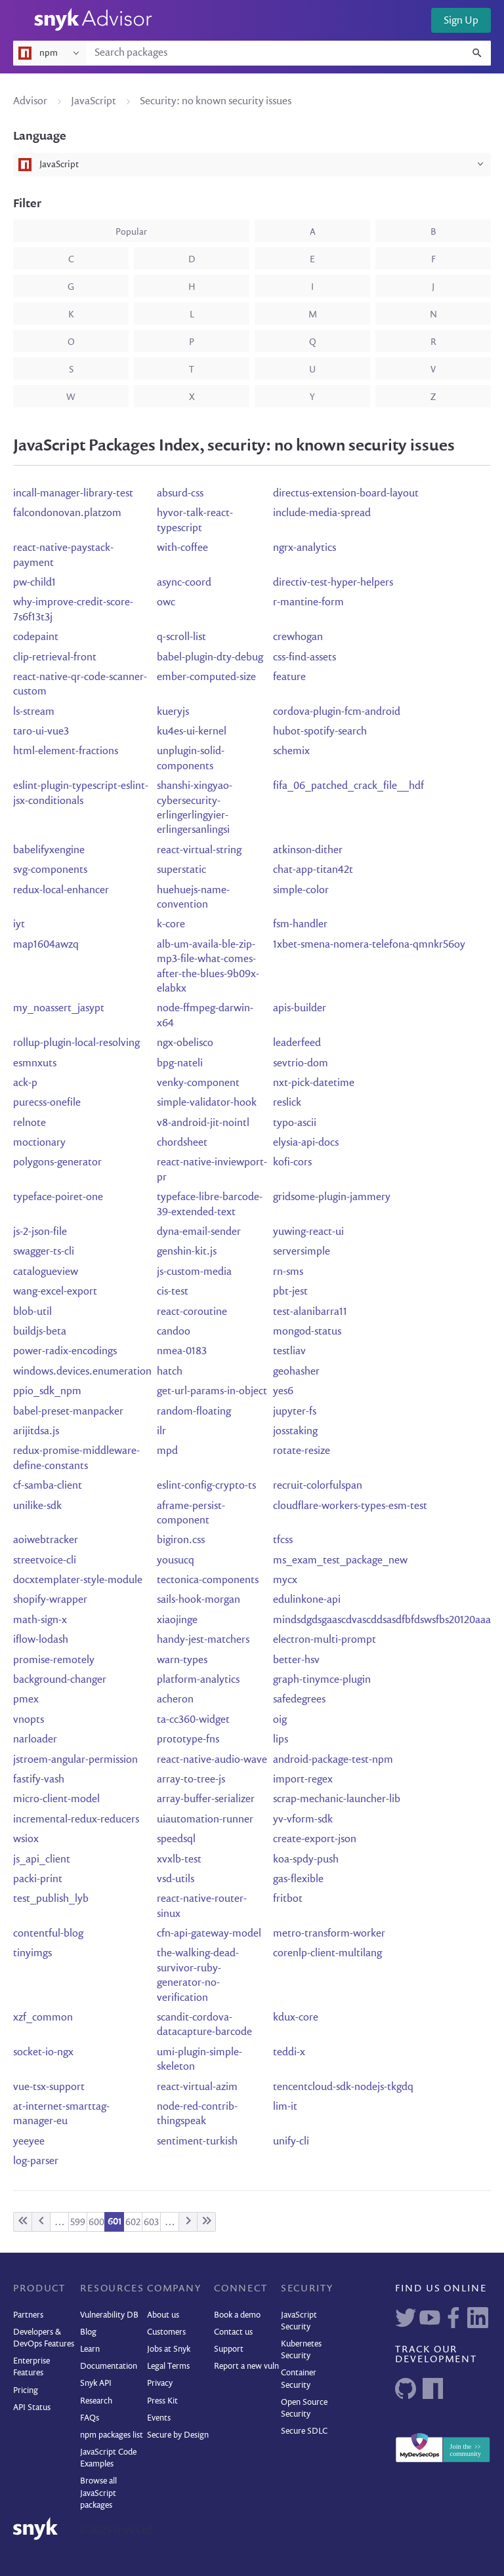  I want to click on clip-retrieval-front, so click(54, 658).